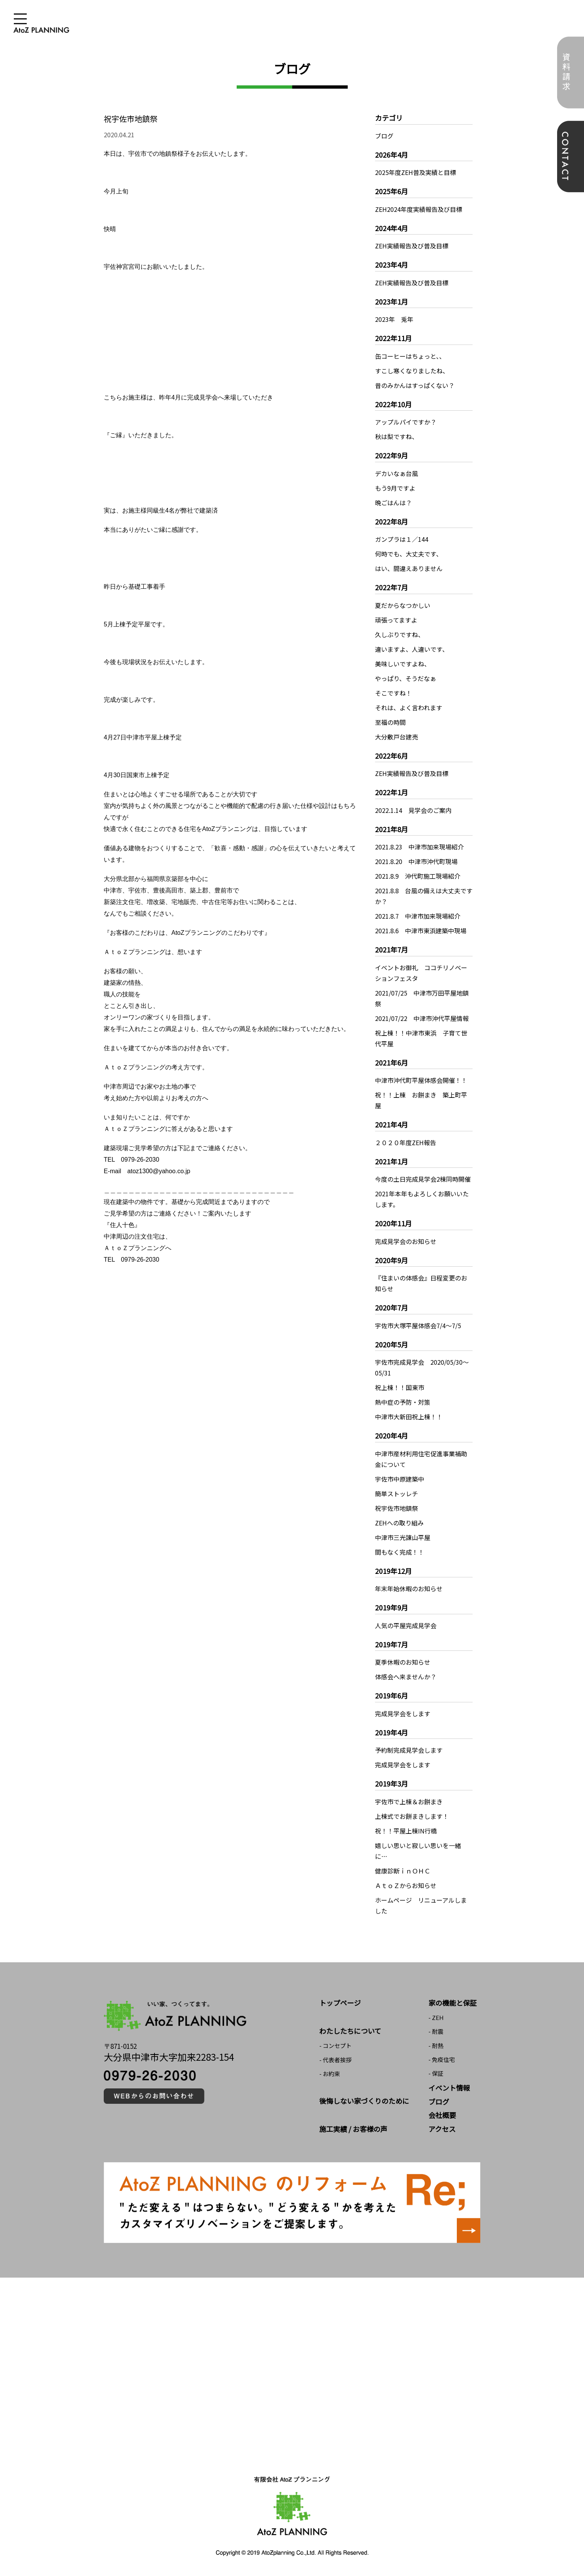  I want to click on デカいなぁ台風, so click(396, 473).